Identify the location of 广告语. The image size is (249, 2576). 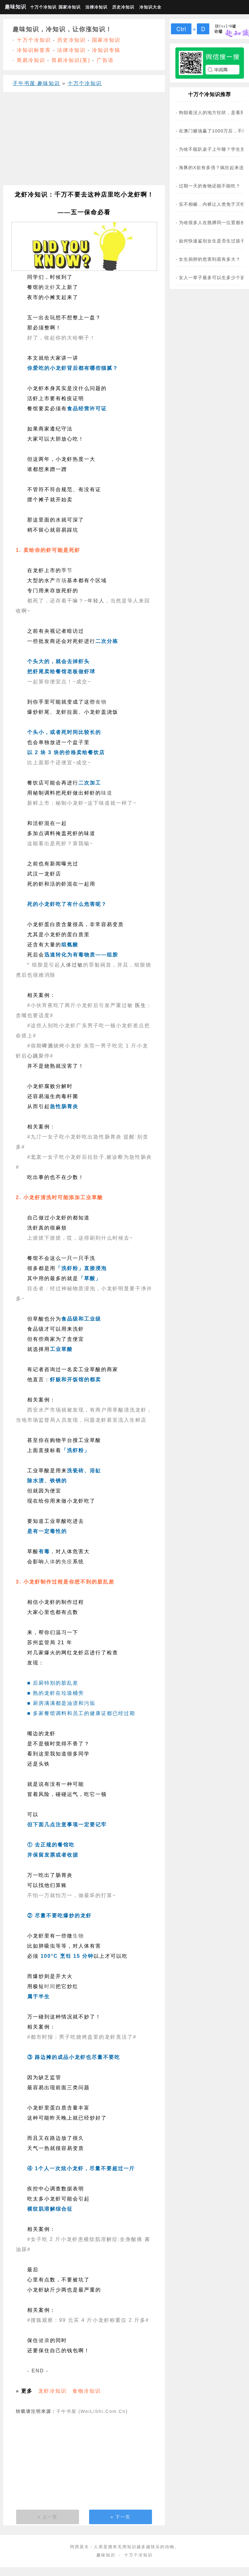
(105, 60).